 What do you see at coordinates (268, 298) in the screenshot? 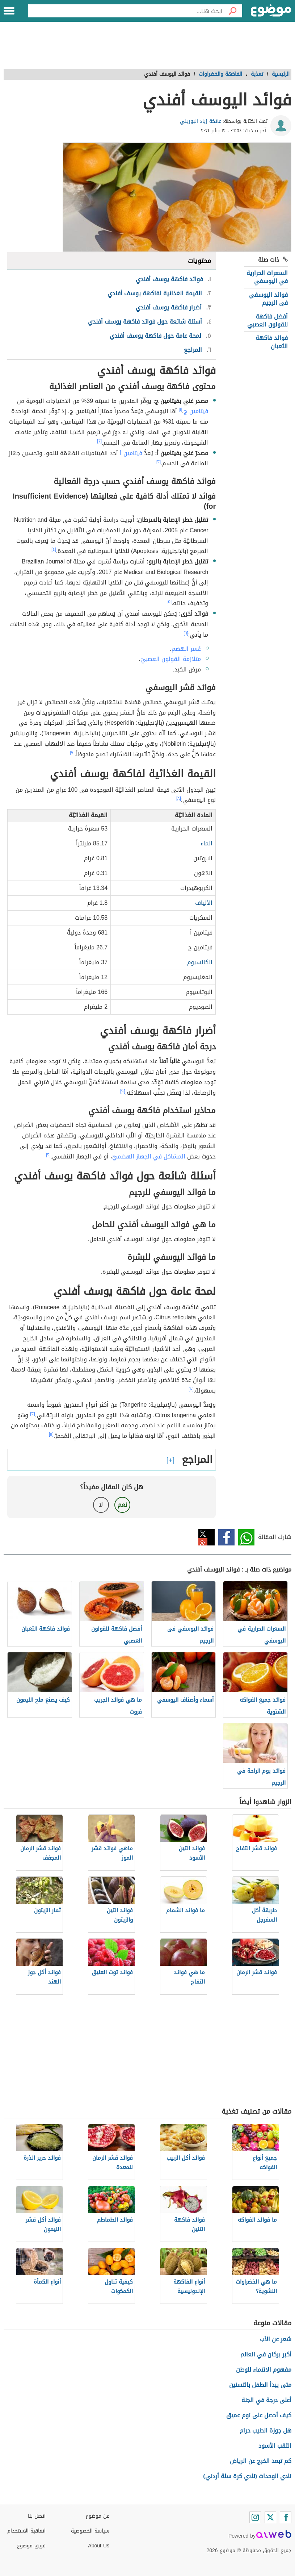
I see `فوائد اليوسفي فى الرجيم` at bounding box center [268, 298].